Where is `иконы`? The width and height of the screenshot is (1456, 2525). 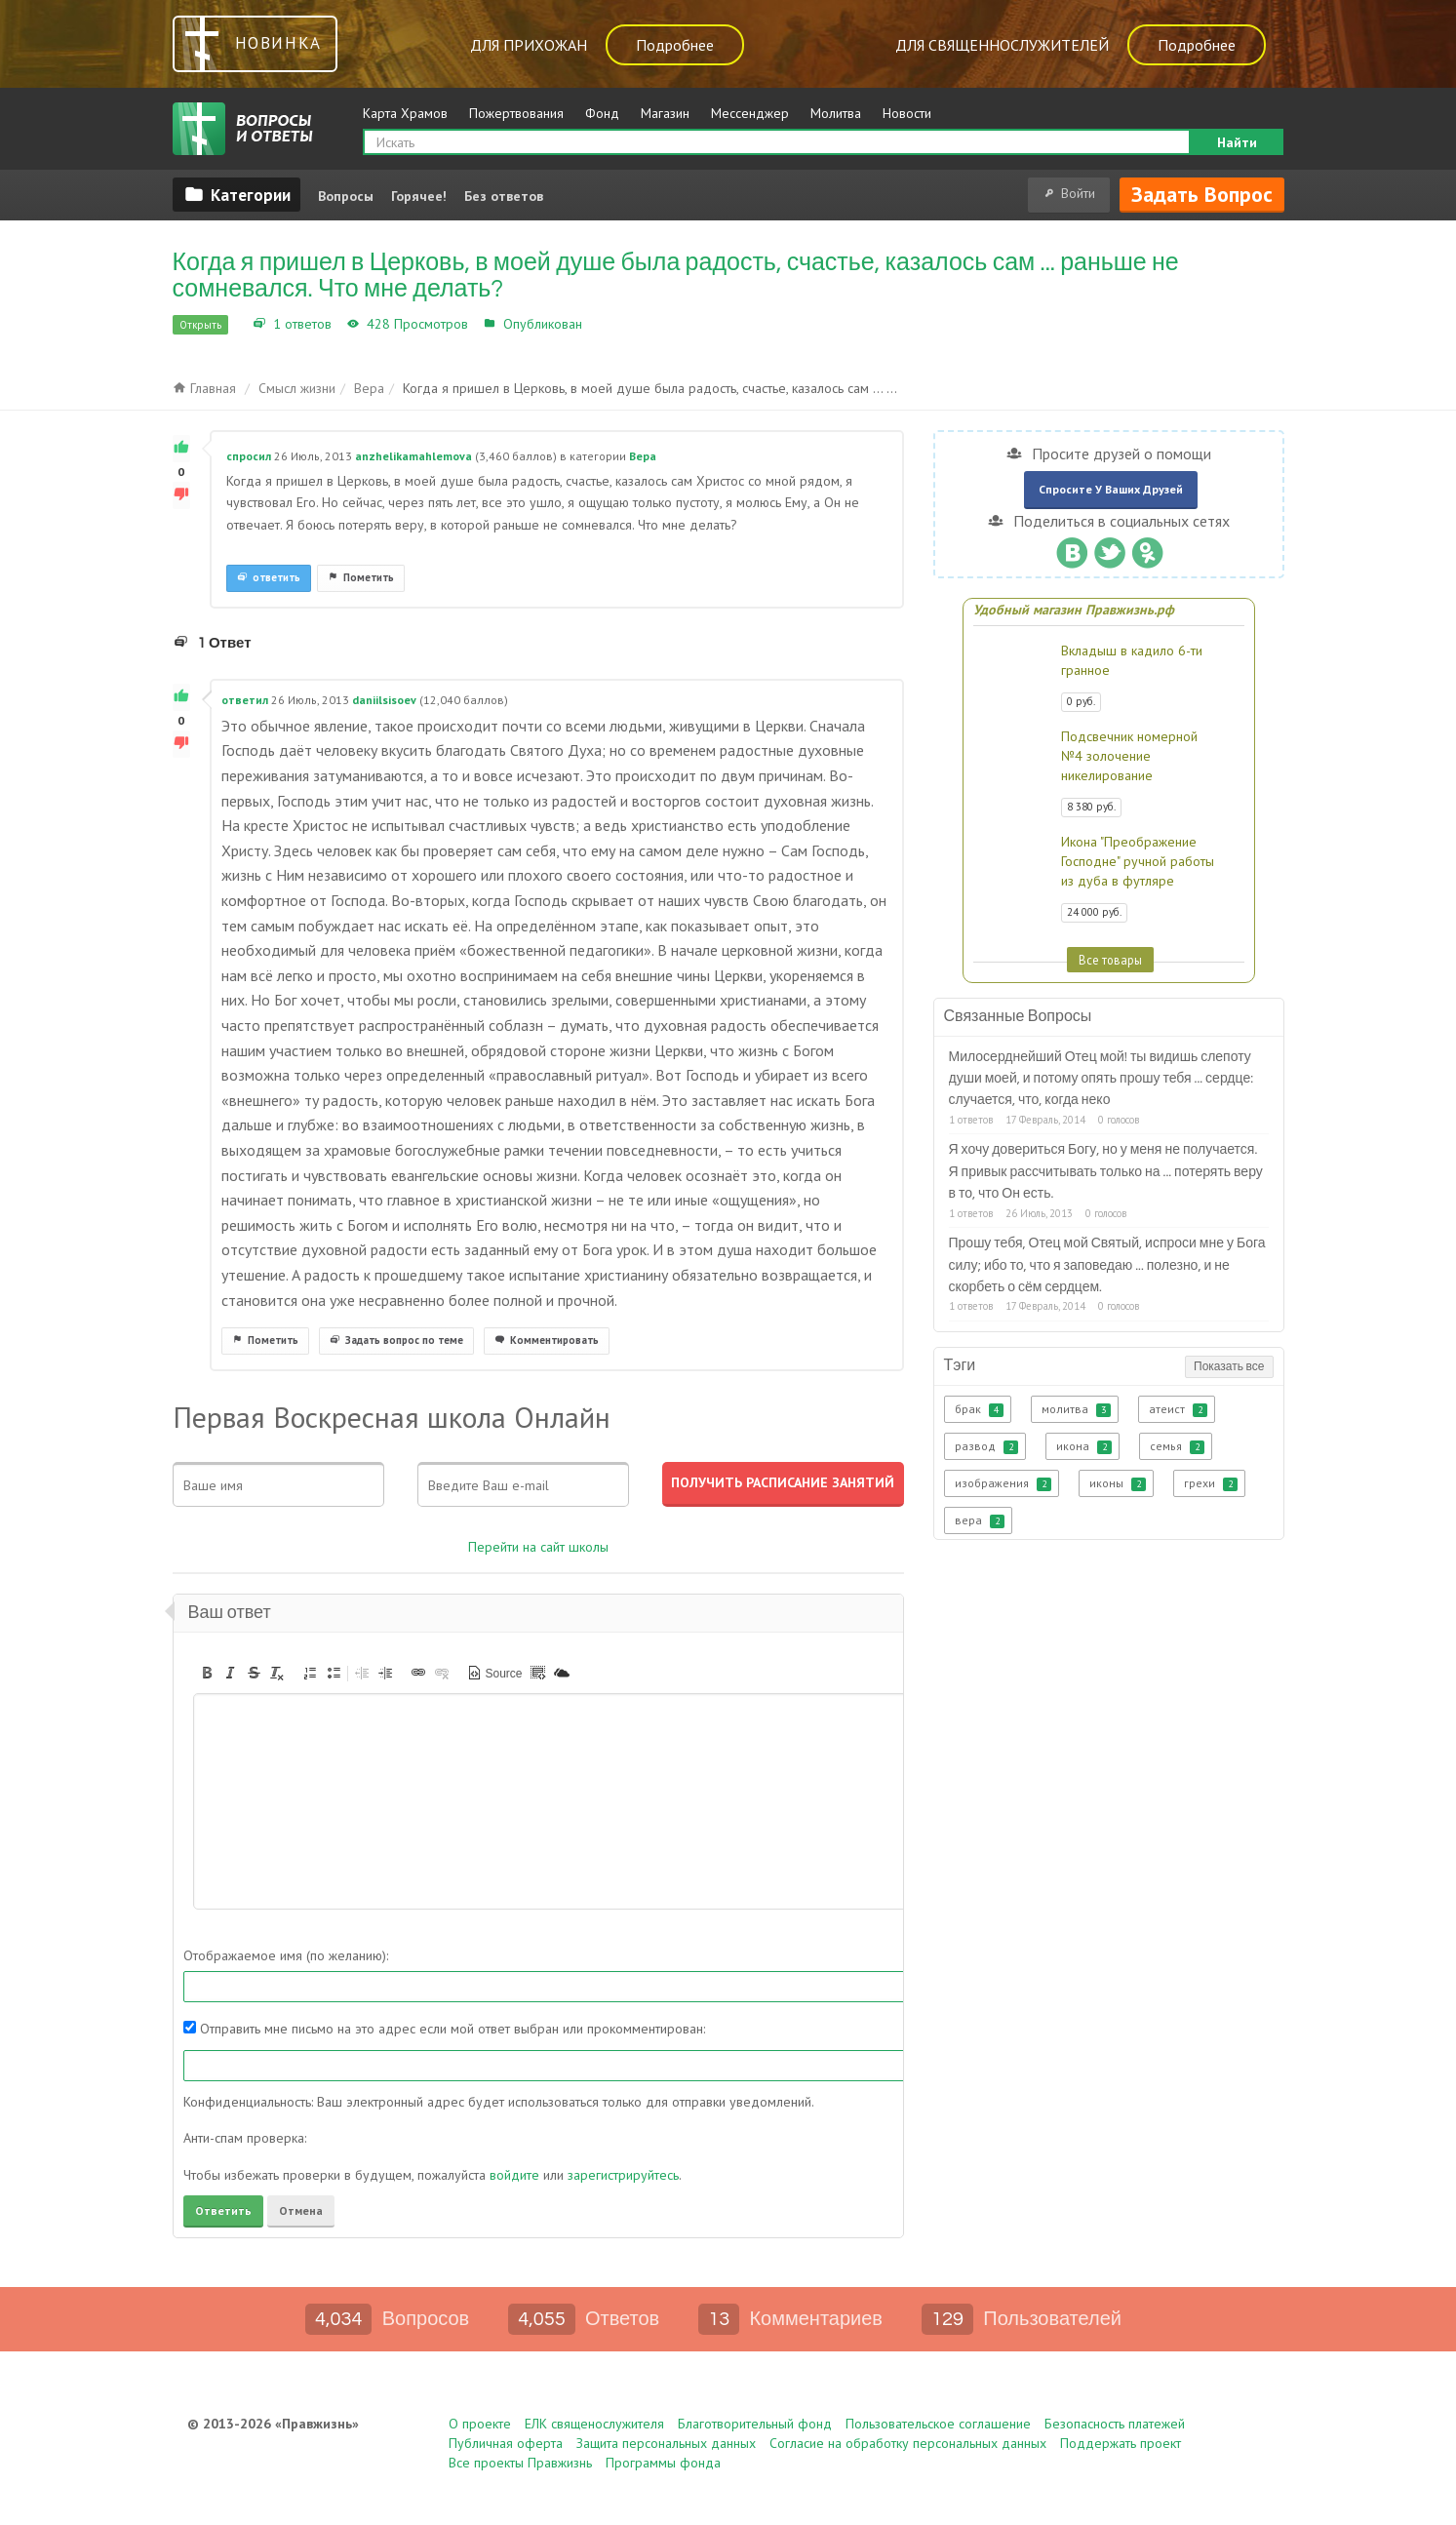 иконы is located at coordinates (1117, 1483).